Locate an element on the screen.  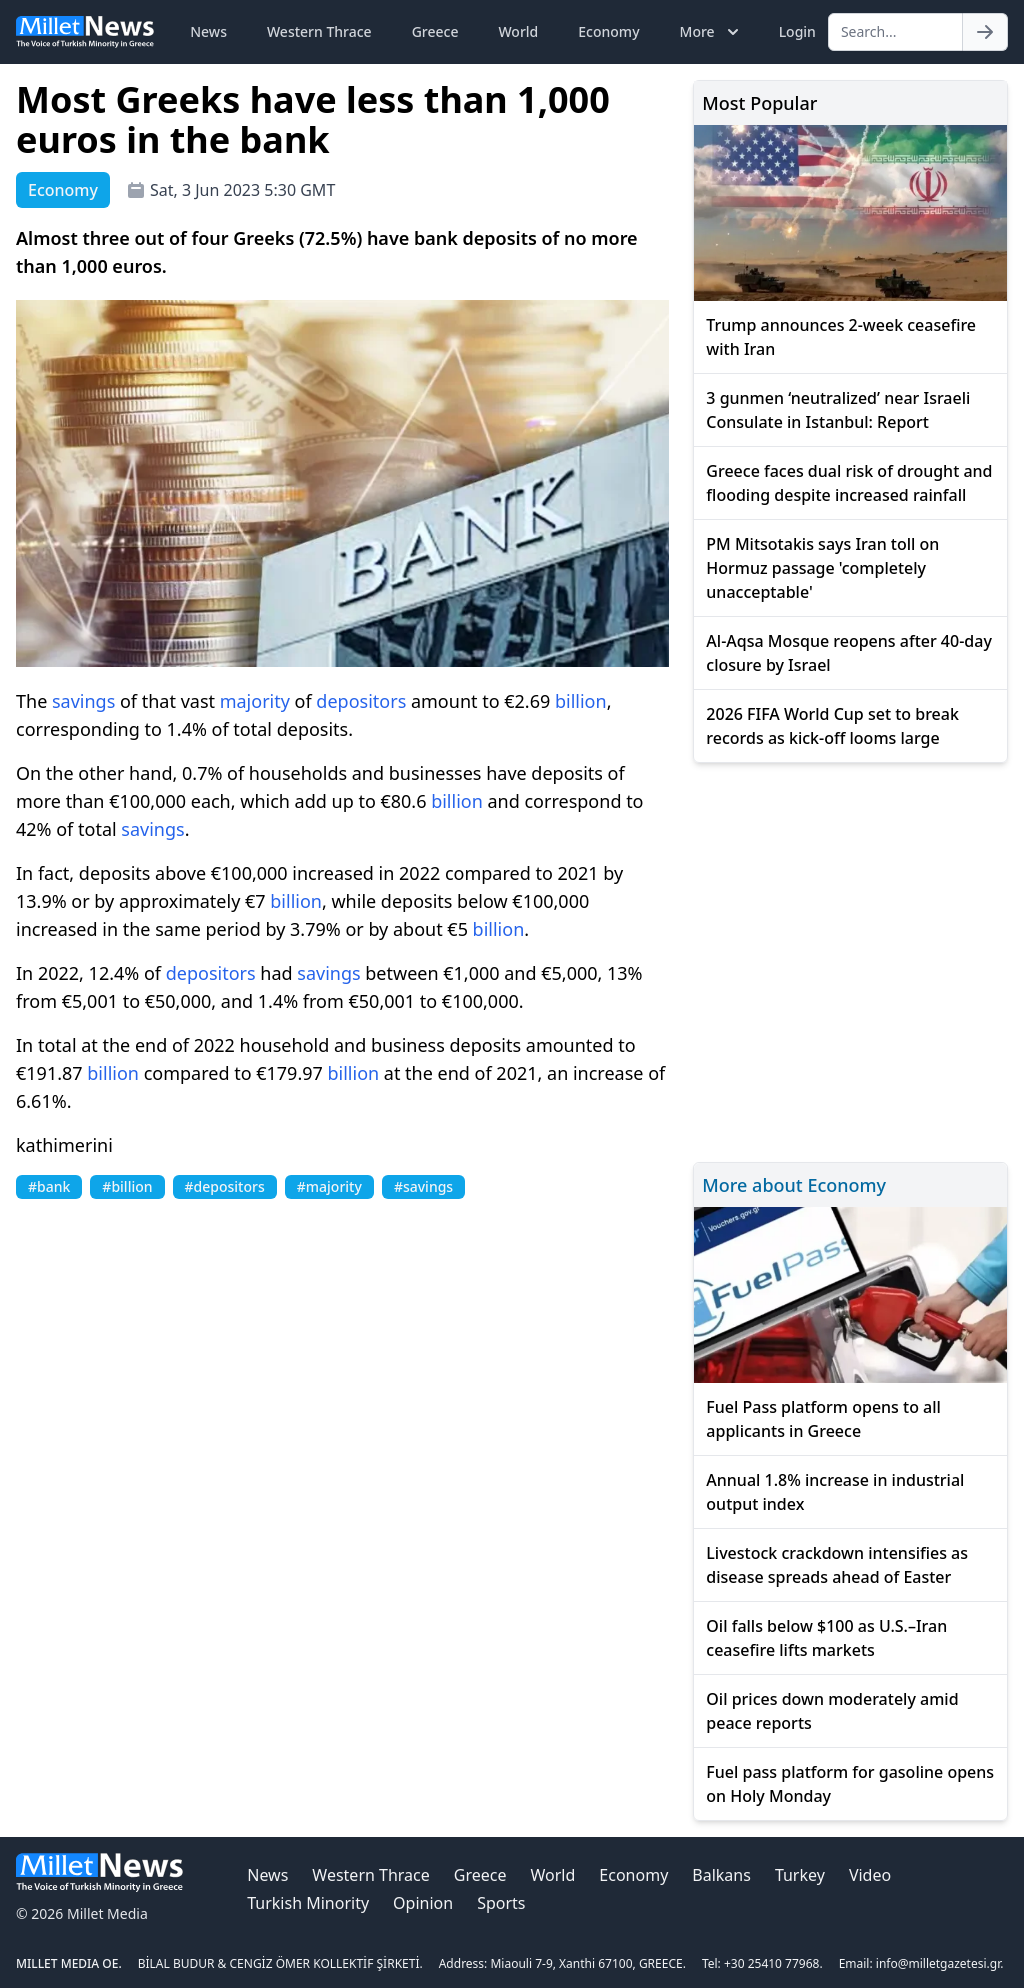
Turkey is located at coordinates (800, 1875).